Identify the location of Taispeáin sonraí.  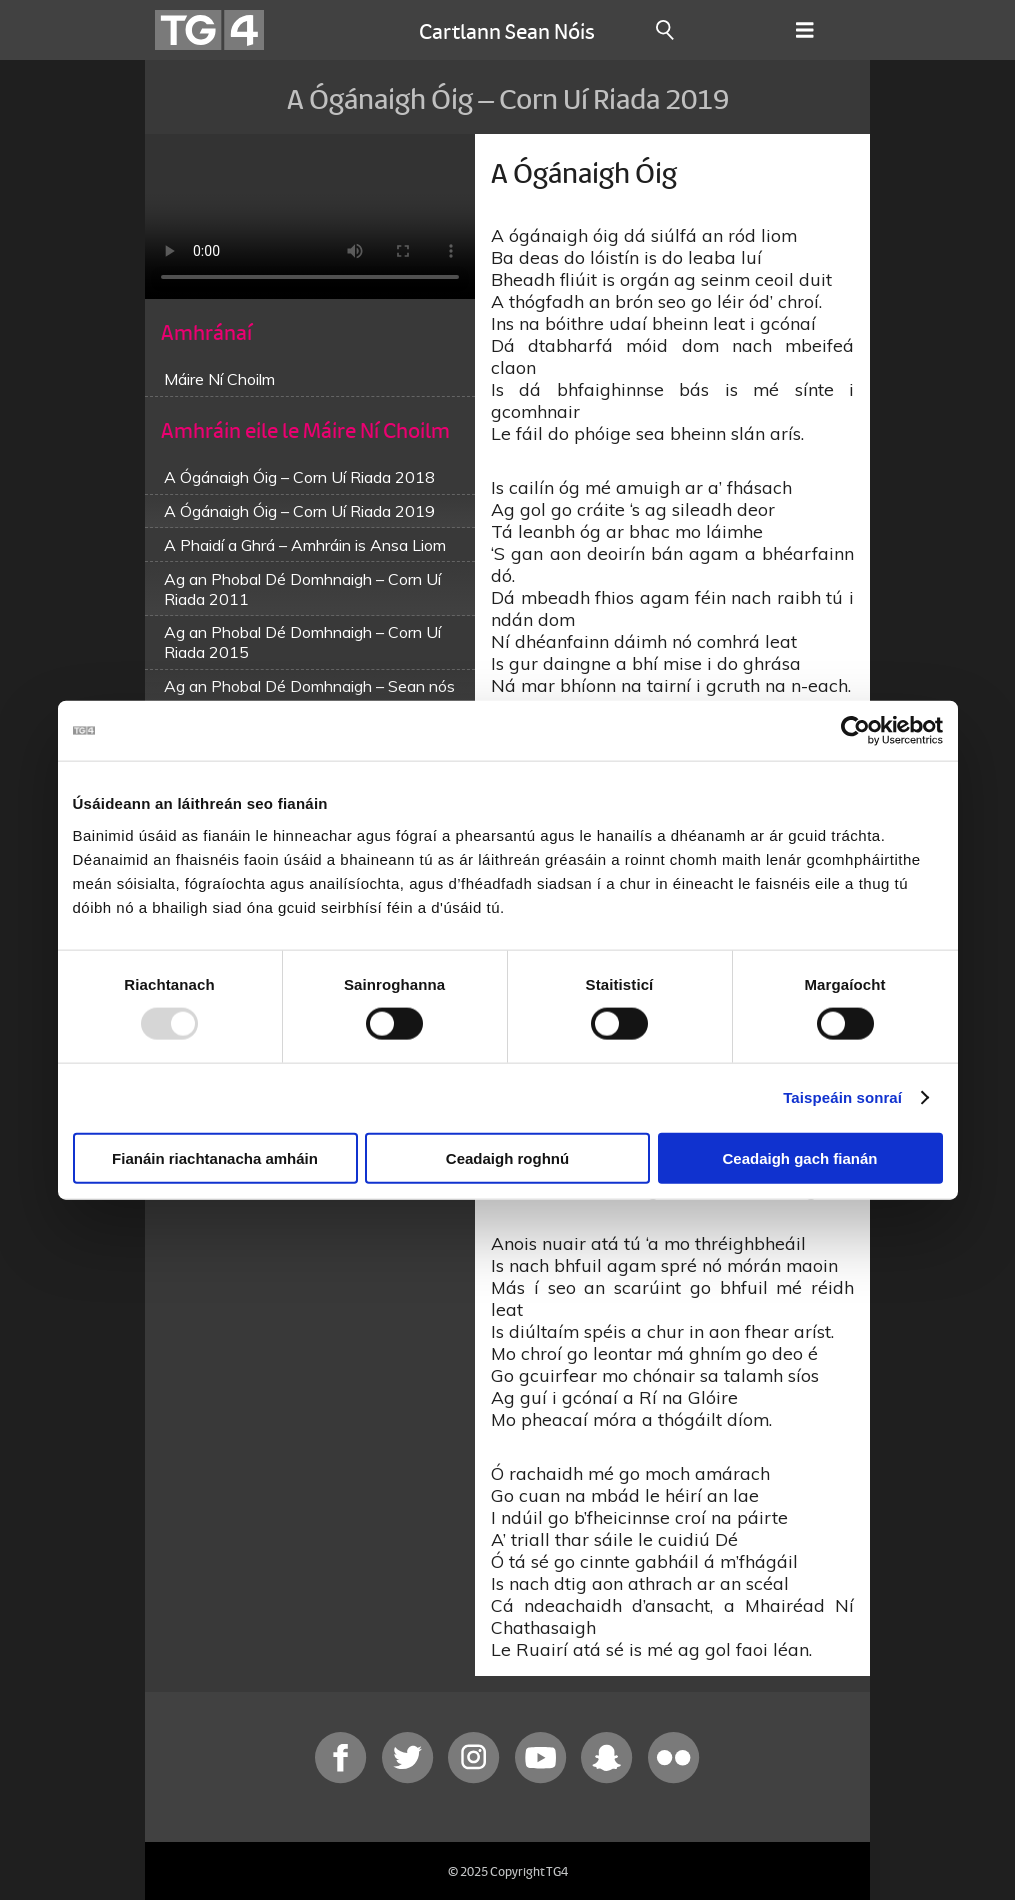
(842, 1097).